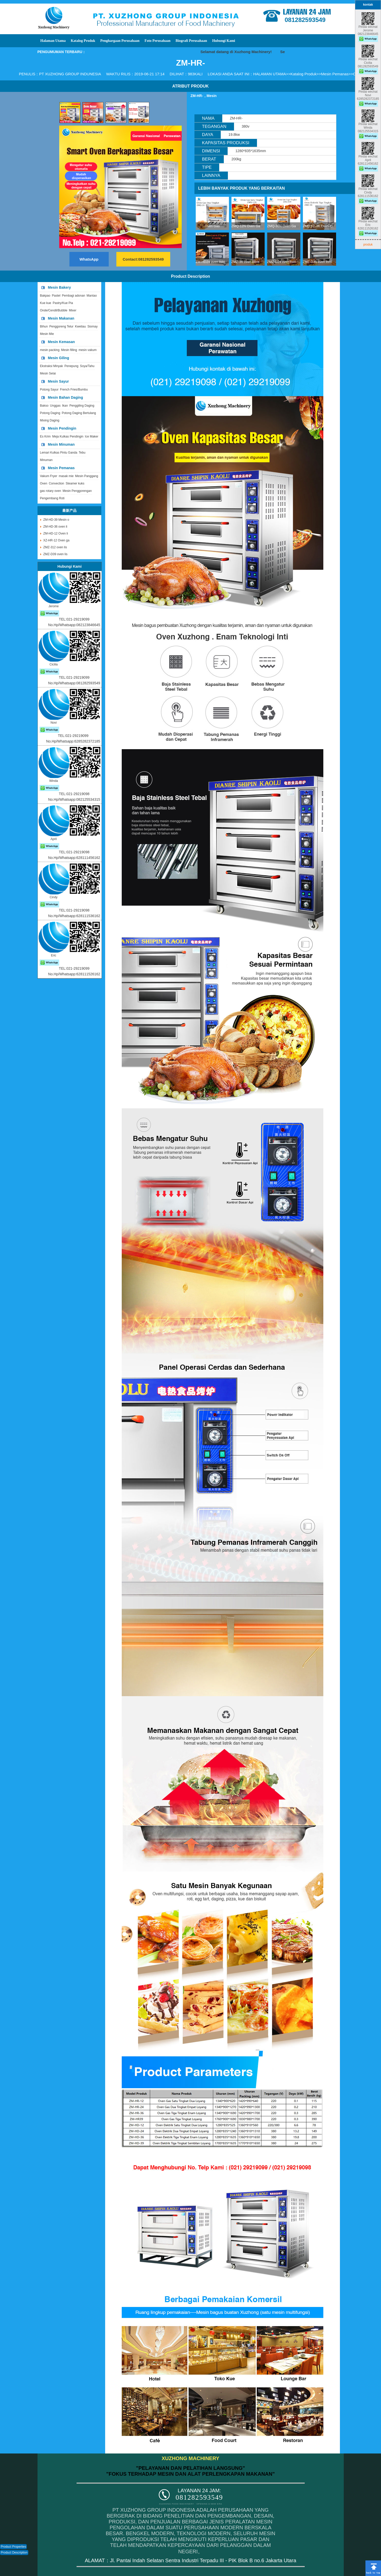 The height and width of the screenshot is (2576, 381). What do you see at coordinates (43, 483) in the screenshot?
I see `Oven` at bounding box center [43, 483].